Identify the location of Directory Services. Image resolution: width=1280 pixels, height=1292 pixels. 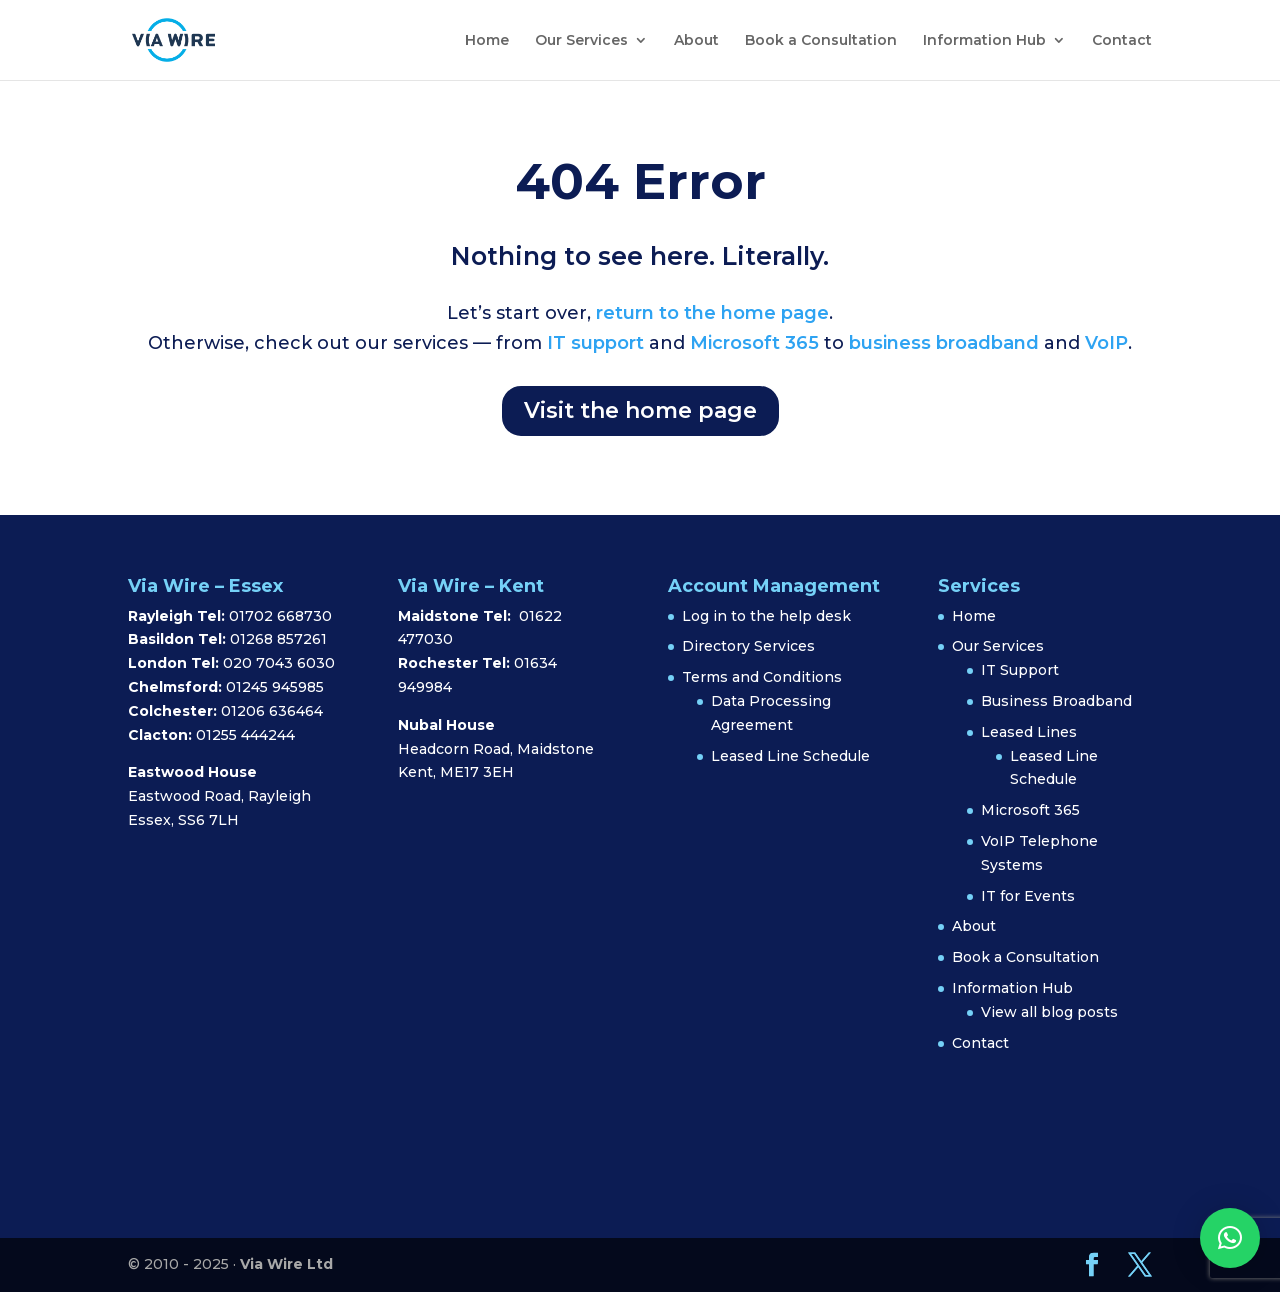
(748, 646).